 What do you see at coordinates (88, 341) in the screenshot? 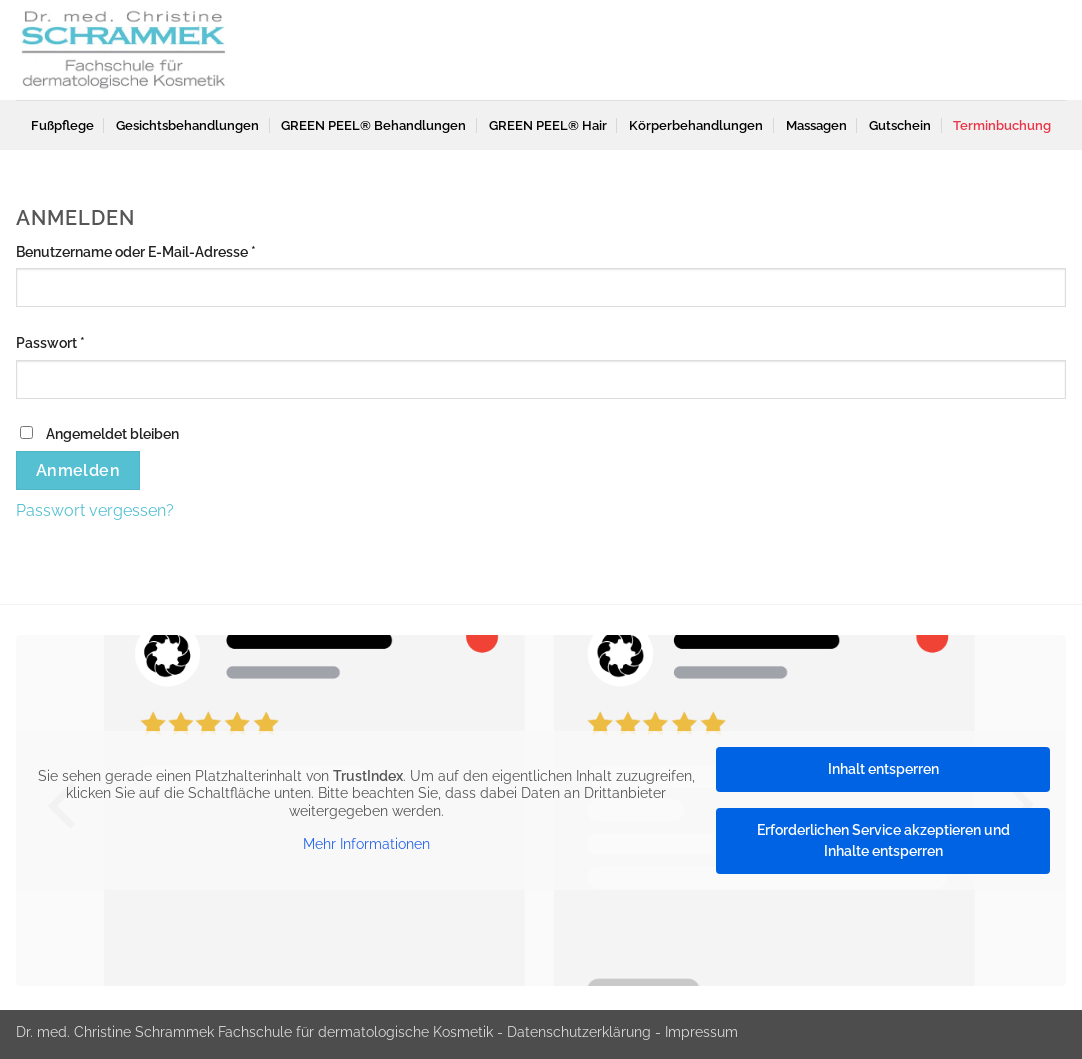
I see `Passwort` at bounding box center [88, 341].